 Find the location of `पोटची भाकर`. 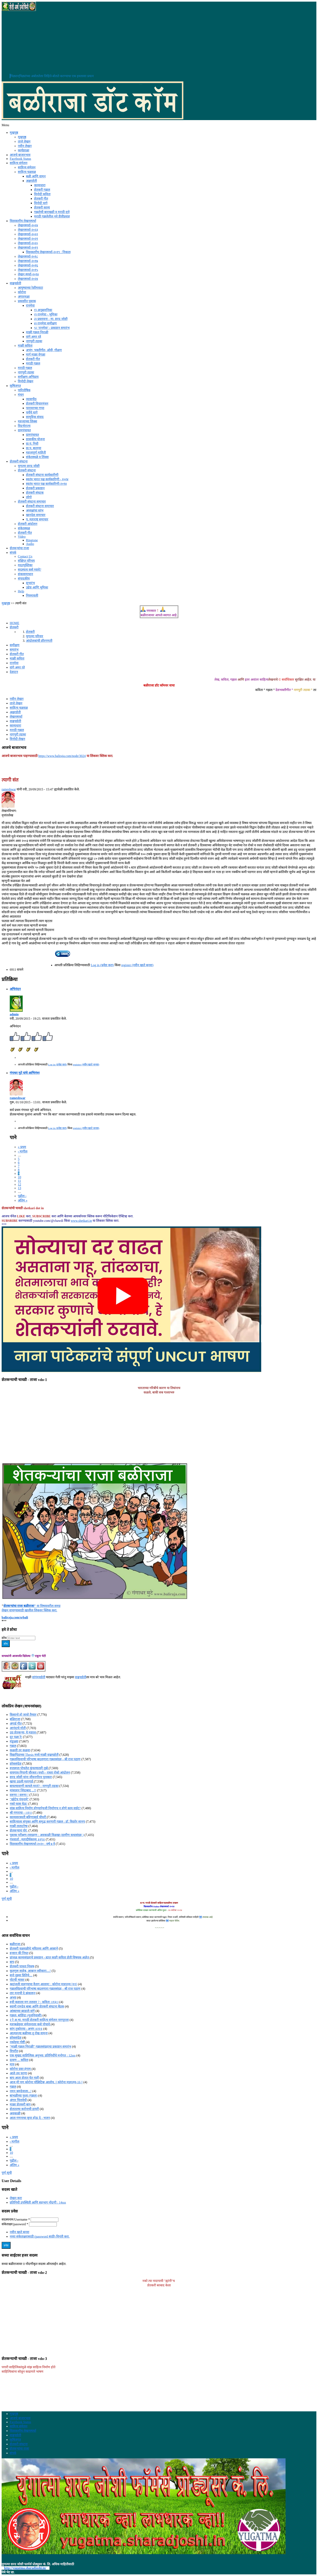

पोटची भाकर is located at coordinates (17, 1979).